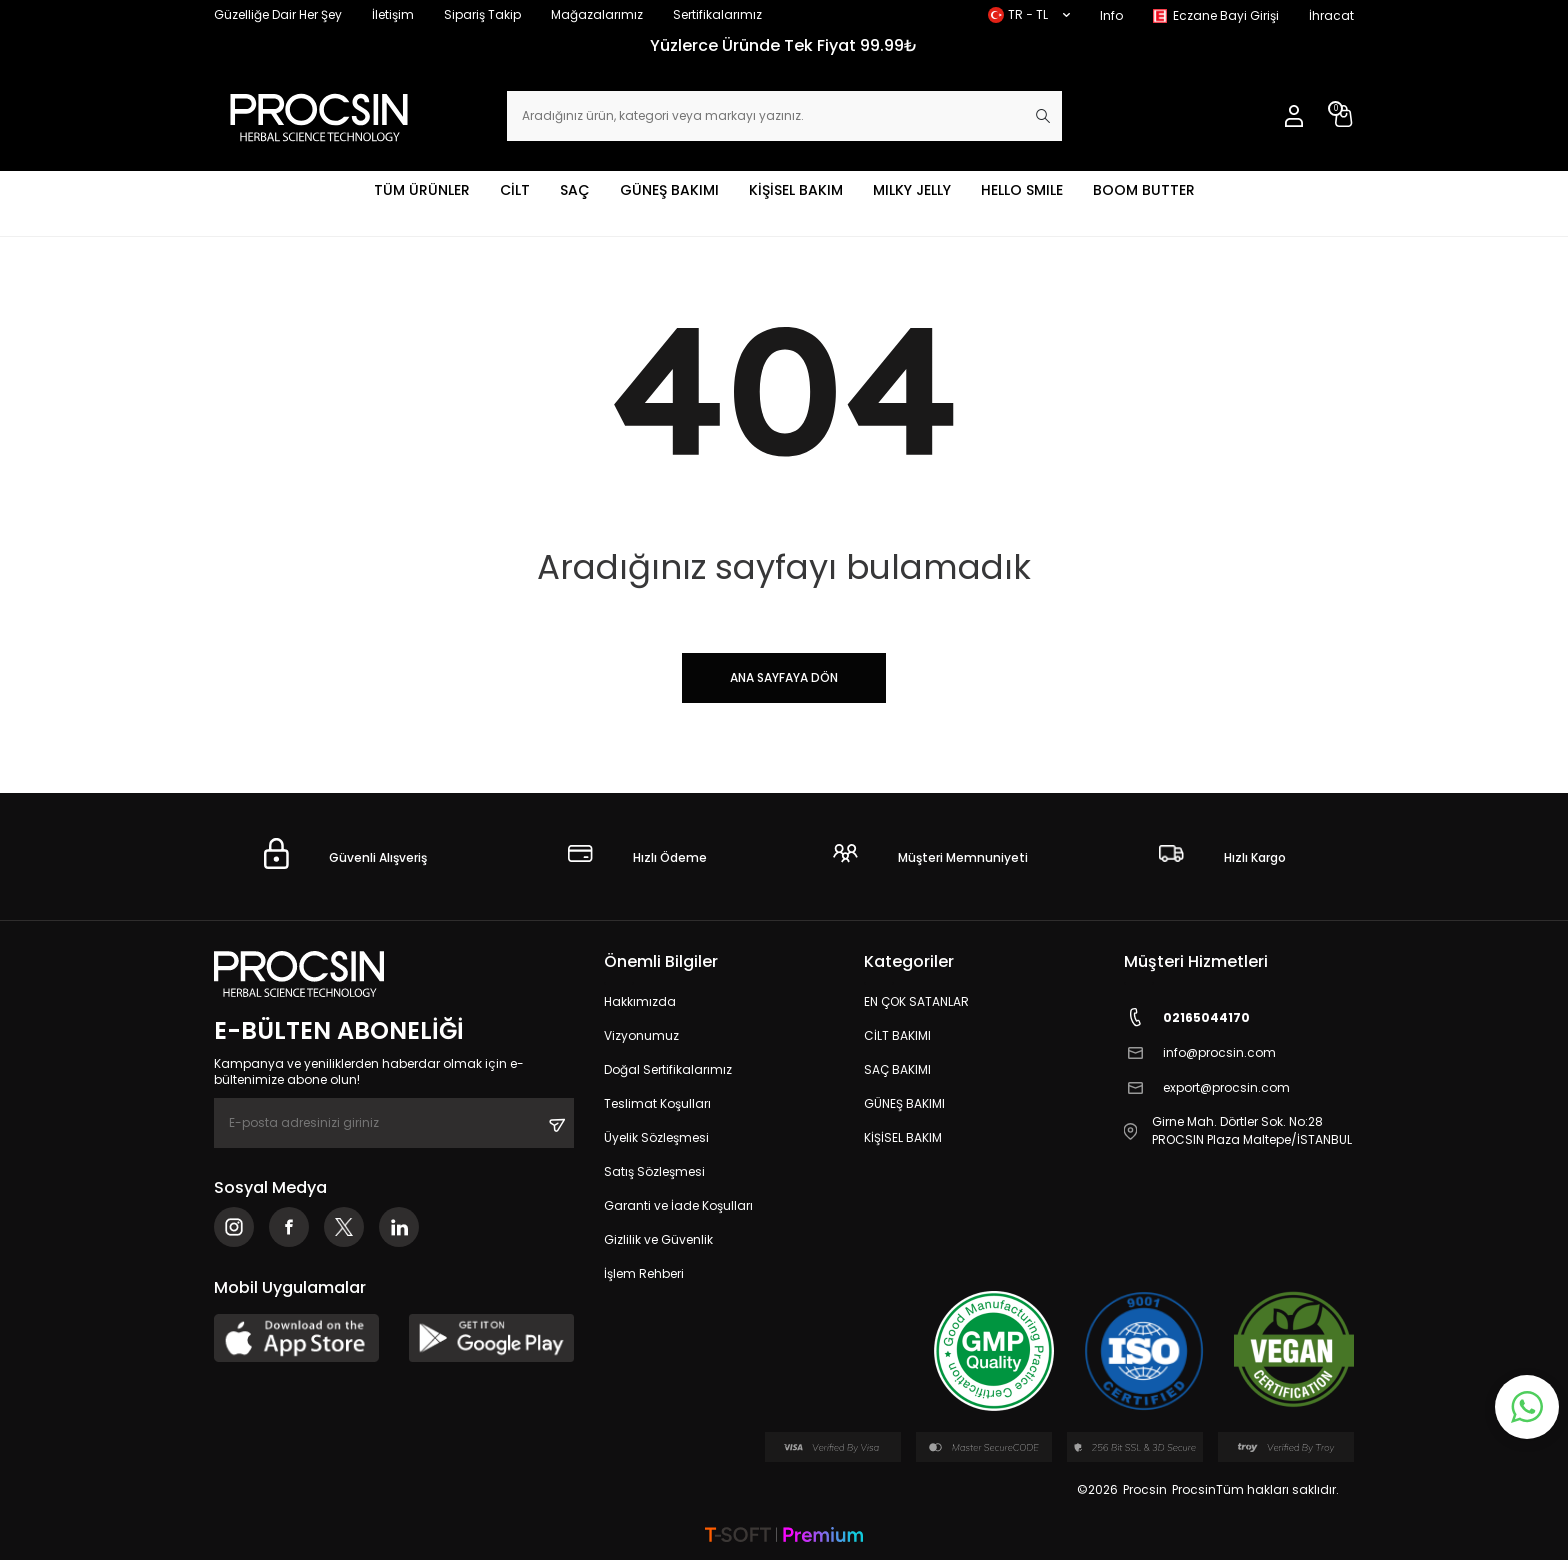  Describe the element at coordinates (641, 1035) in the screenshot. I see `Vizyonumuz` at that location.